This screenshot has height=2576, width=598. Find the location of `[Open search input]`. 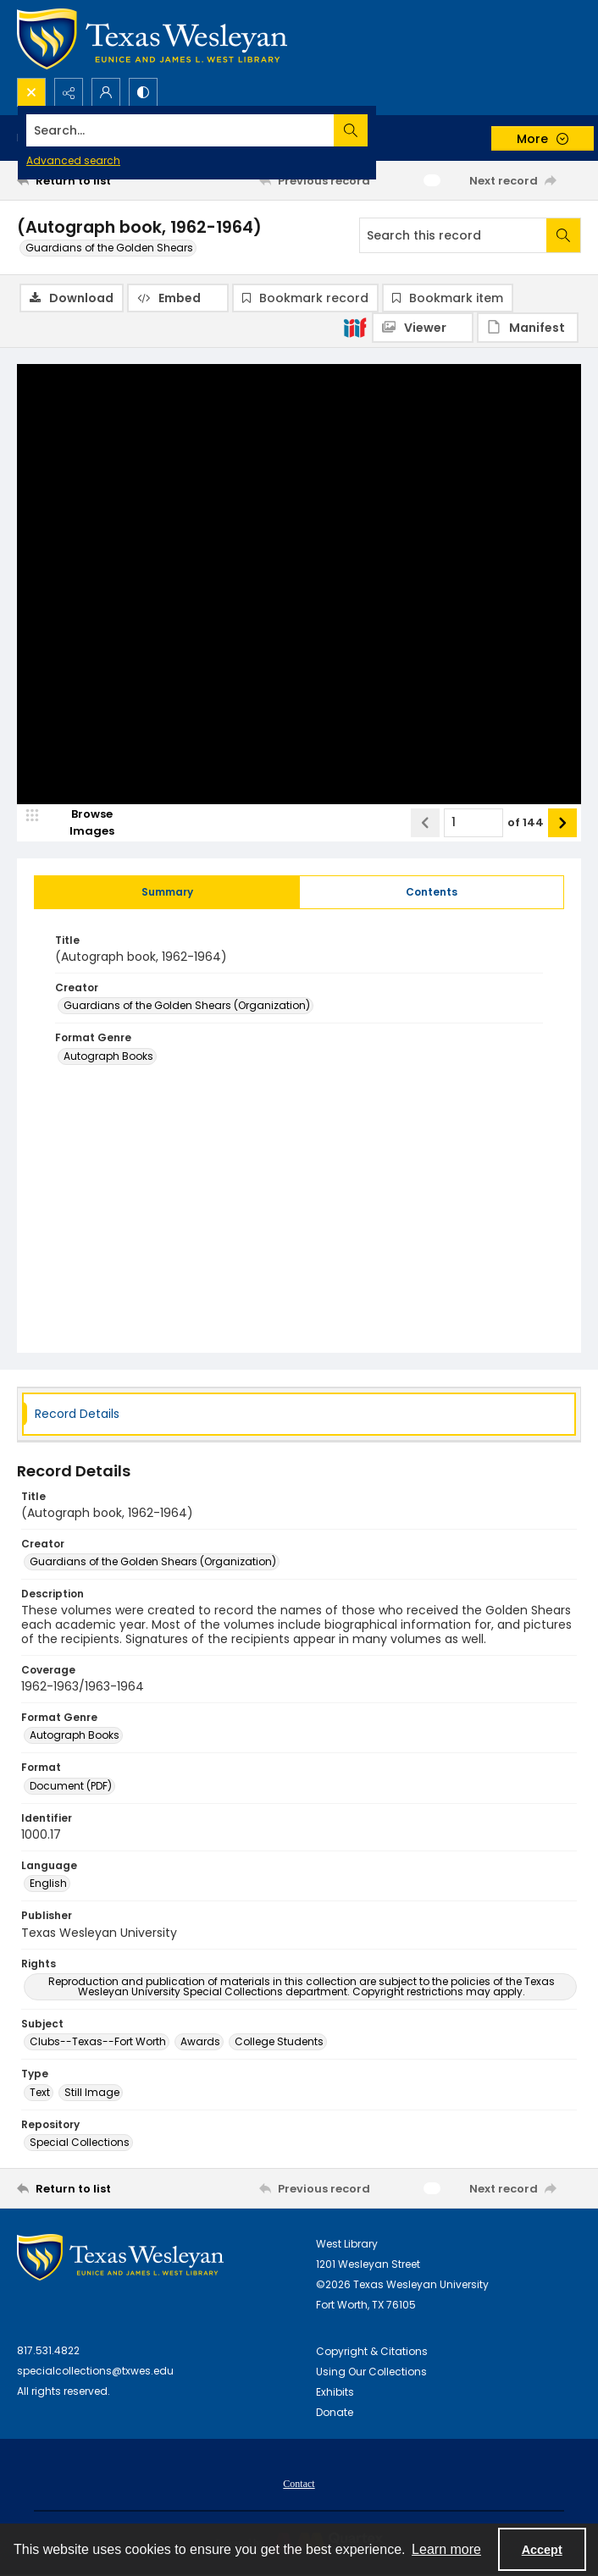

[Open search input] is located at coordinates (31, 92).